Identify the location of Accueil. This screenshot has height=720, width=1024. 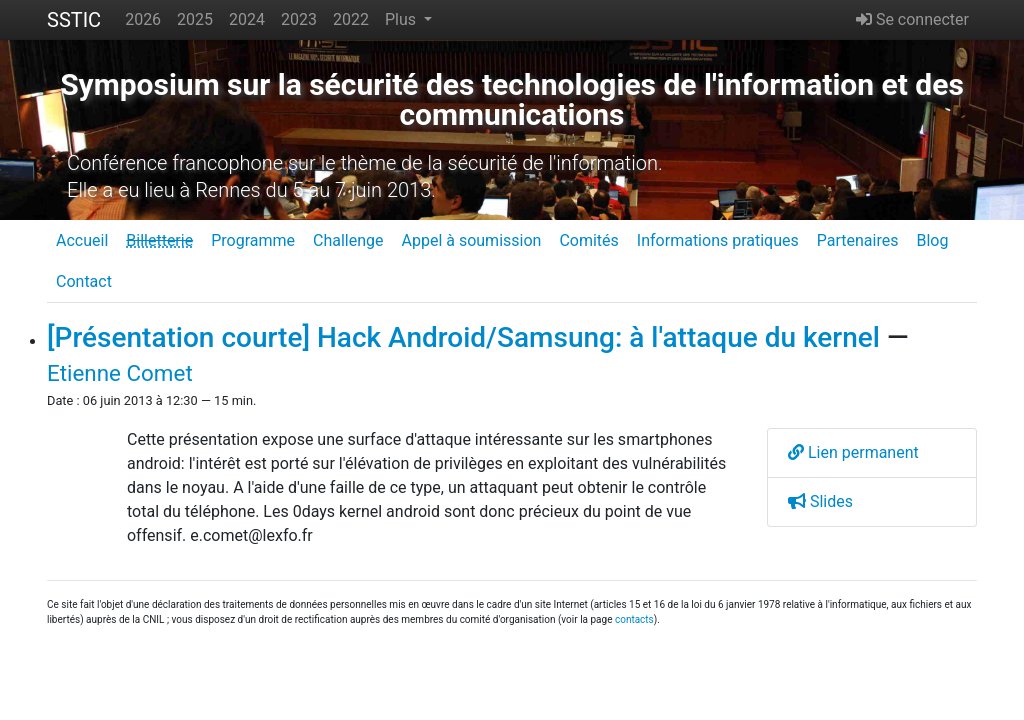
(82, 240).